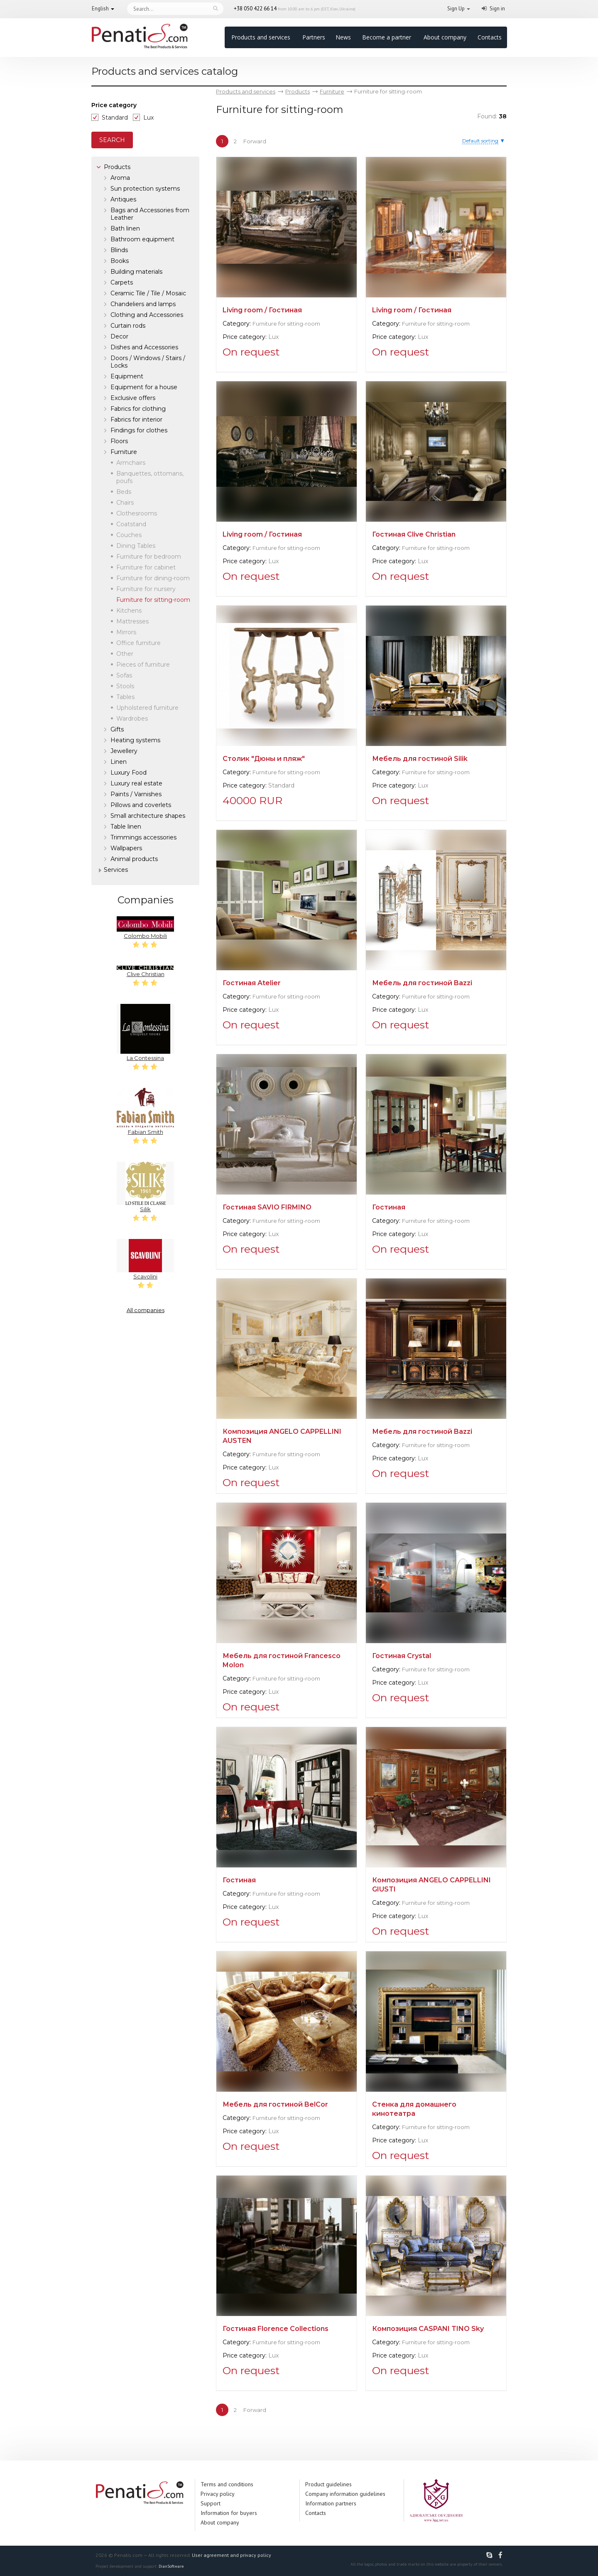  I want to click on Мебель для гостиной Bazzi, so click(422, 983).